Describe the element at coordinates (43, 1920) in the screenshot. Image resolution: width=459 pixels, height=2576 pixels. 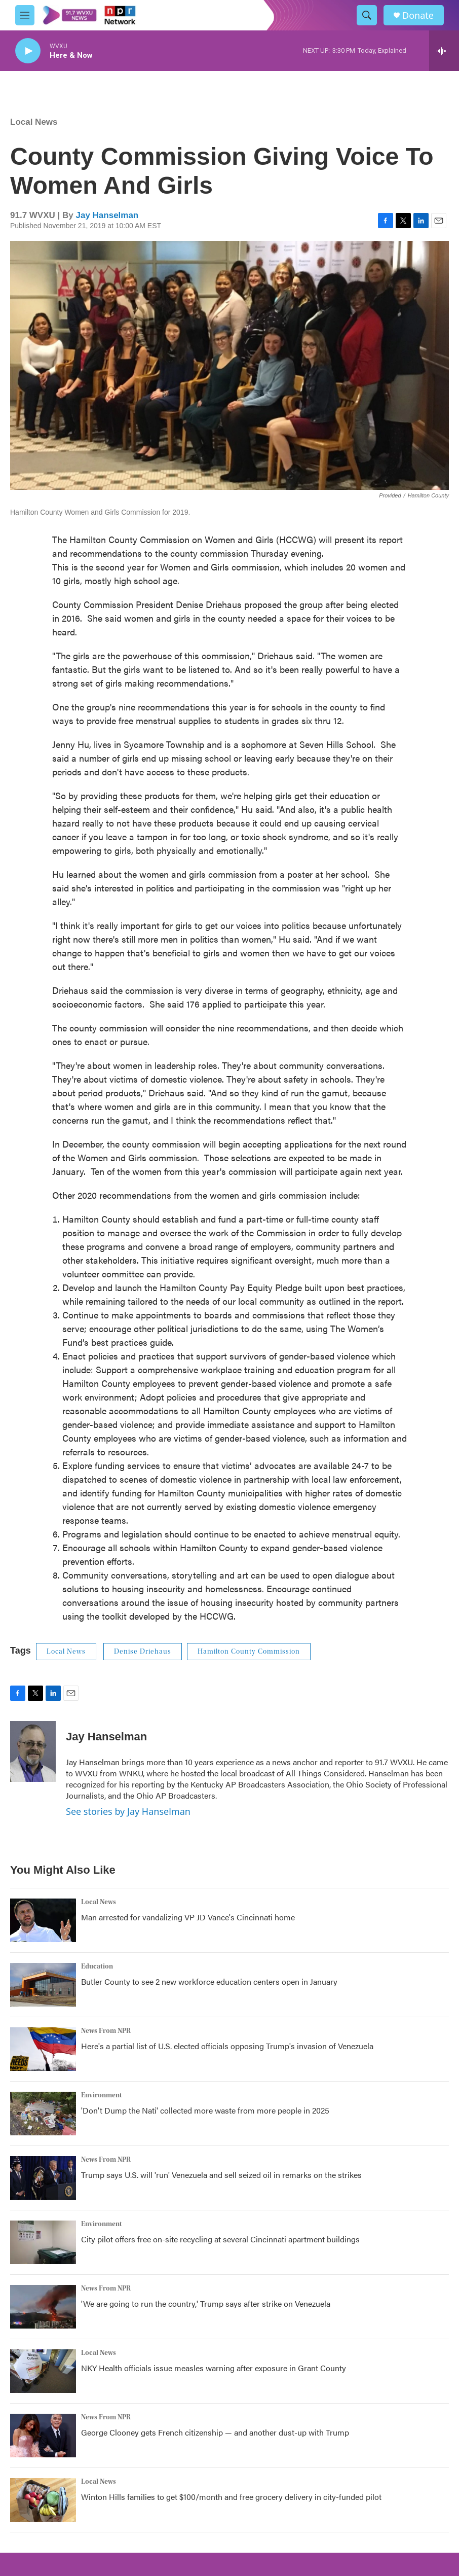
I see `[Man arrested for vandalizing VP JD Vance's Cincinnati home]` at that location.